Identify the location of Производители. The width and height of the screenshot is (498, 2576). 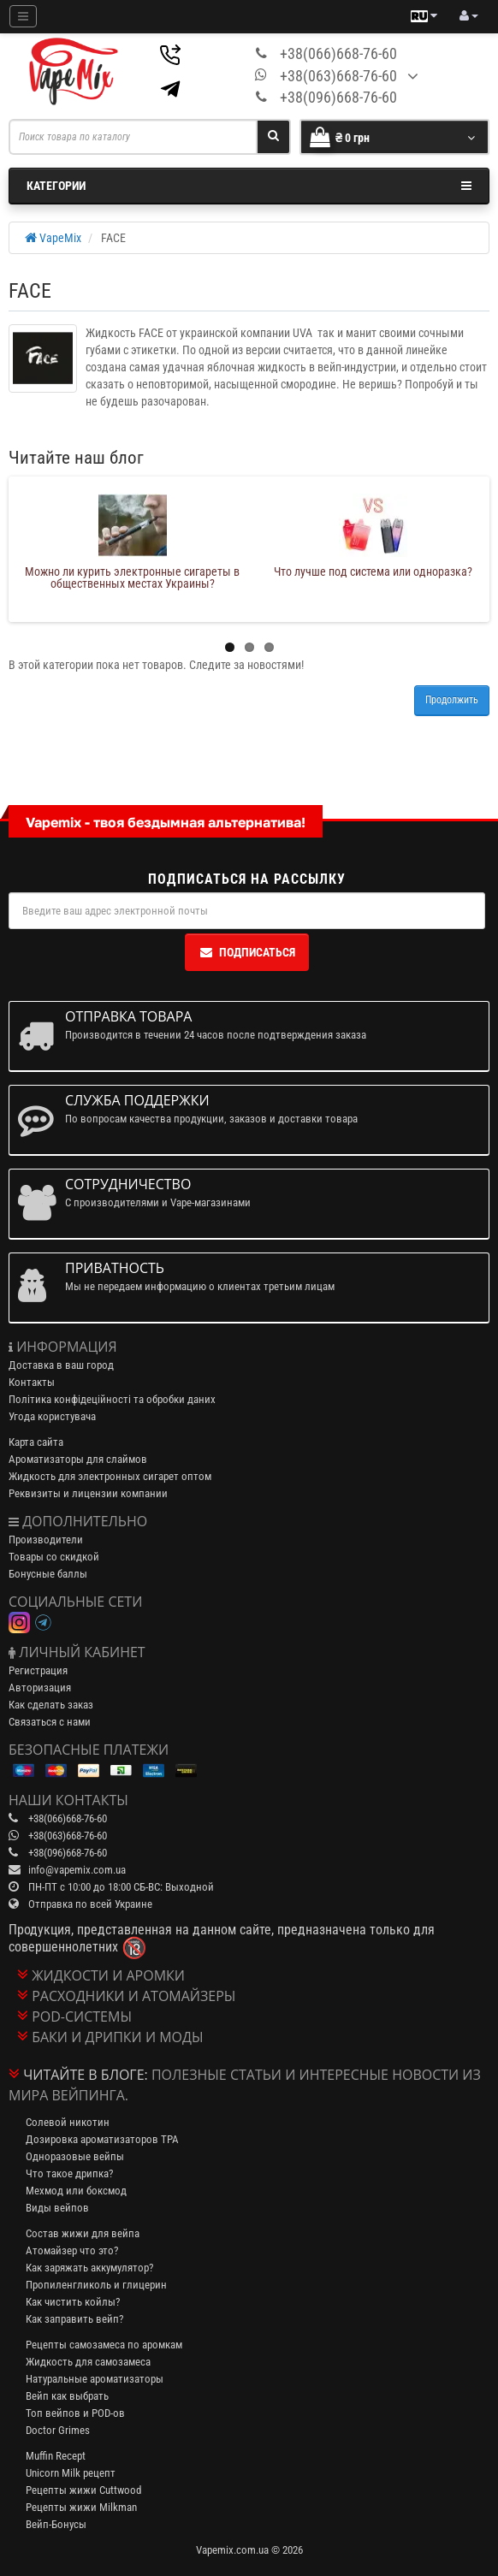
(46, 1539).